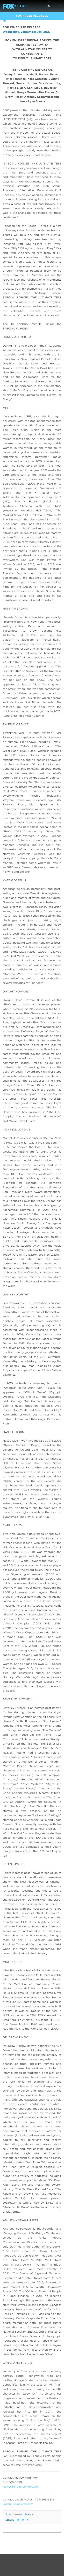 Image resolution: width=64 pixels, height=2576 pixels. Describe the element at coordinates (14, 2514) in the screenshot. I see `Download` at that location.